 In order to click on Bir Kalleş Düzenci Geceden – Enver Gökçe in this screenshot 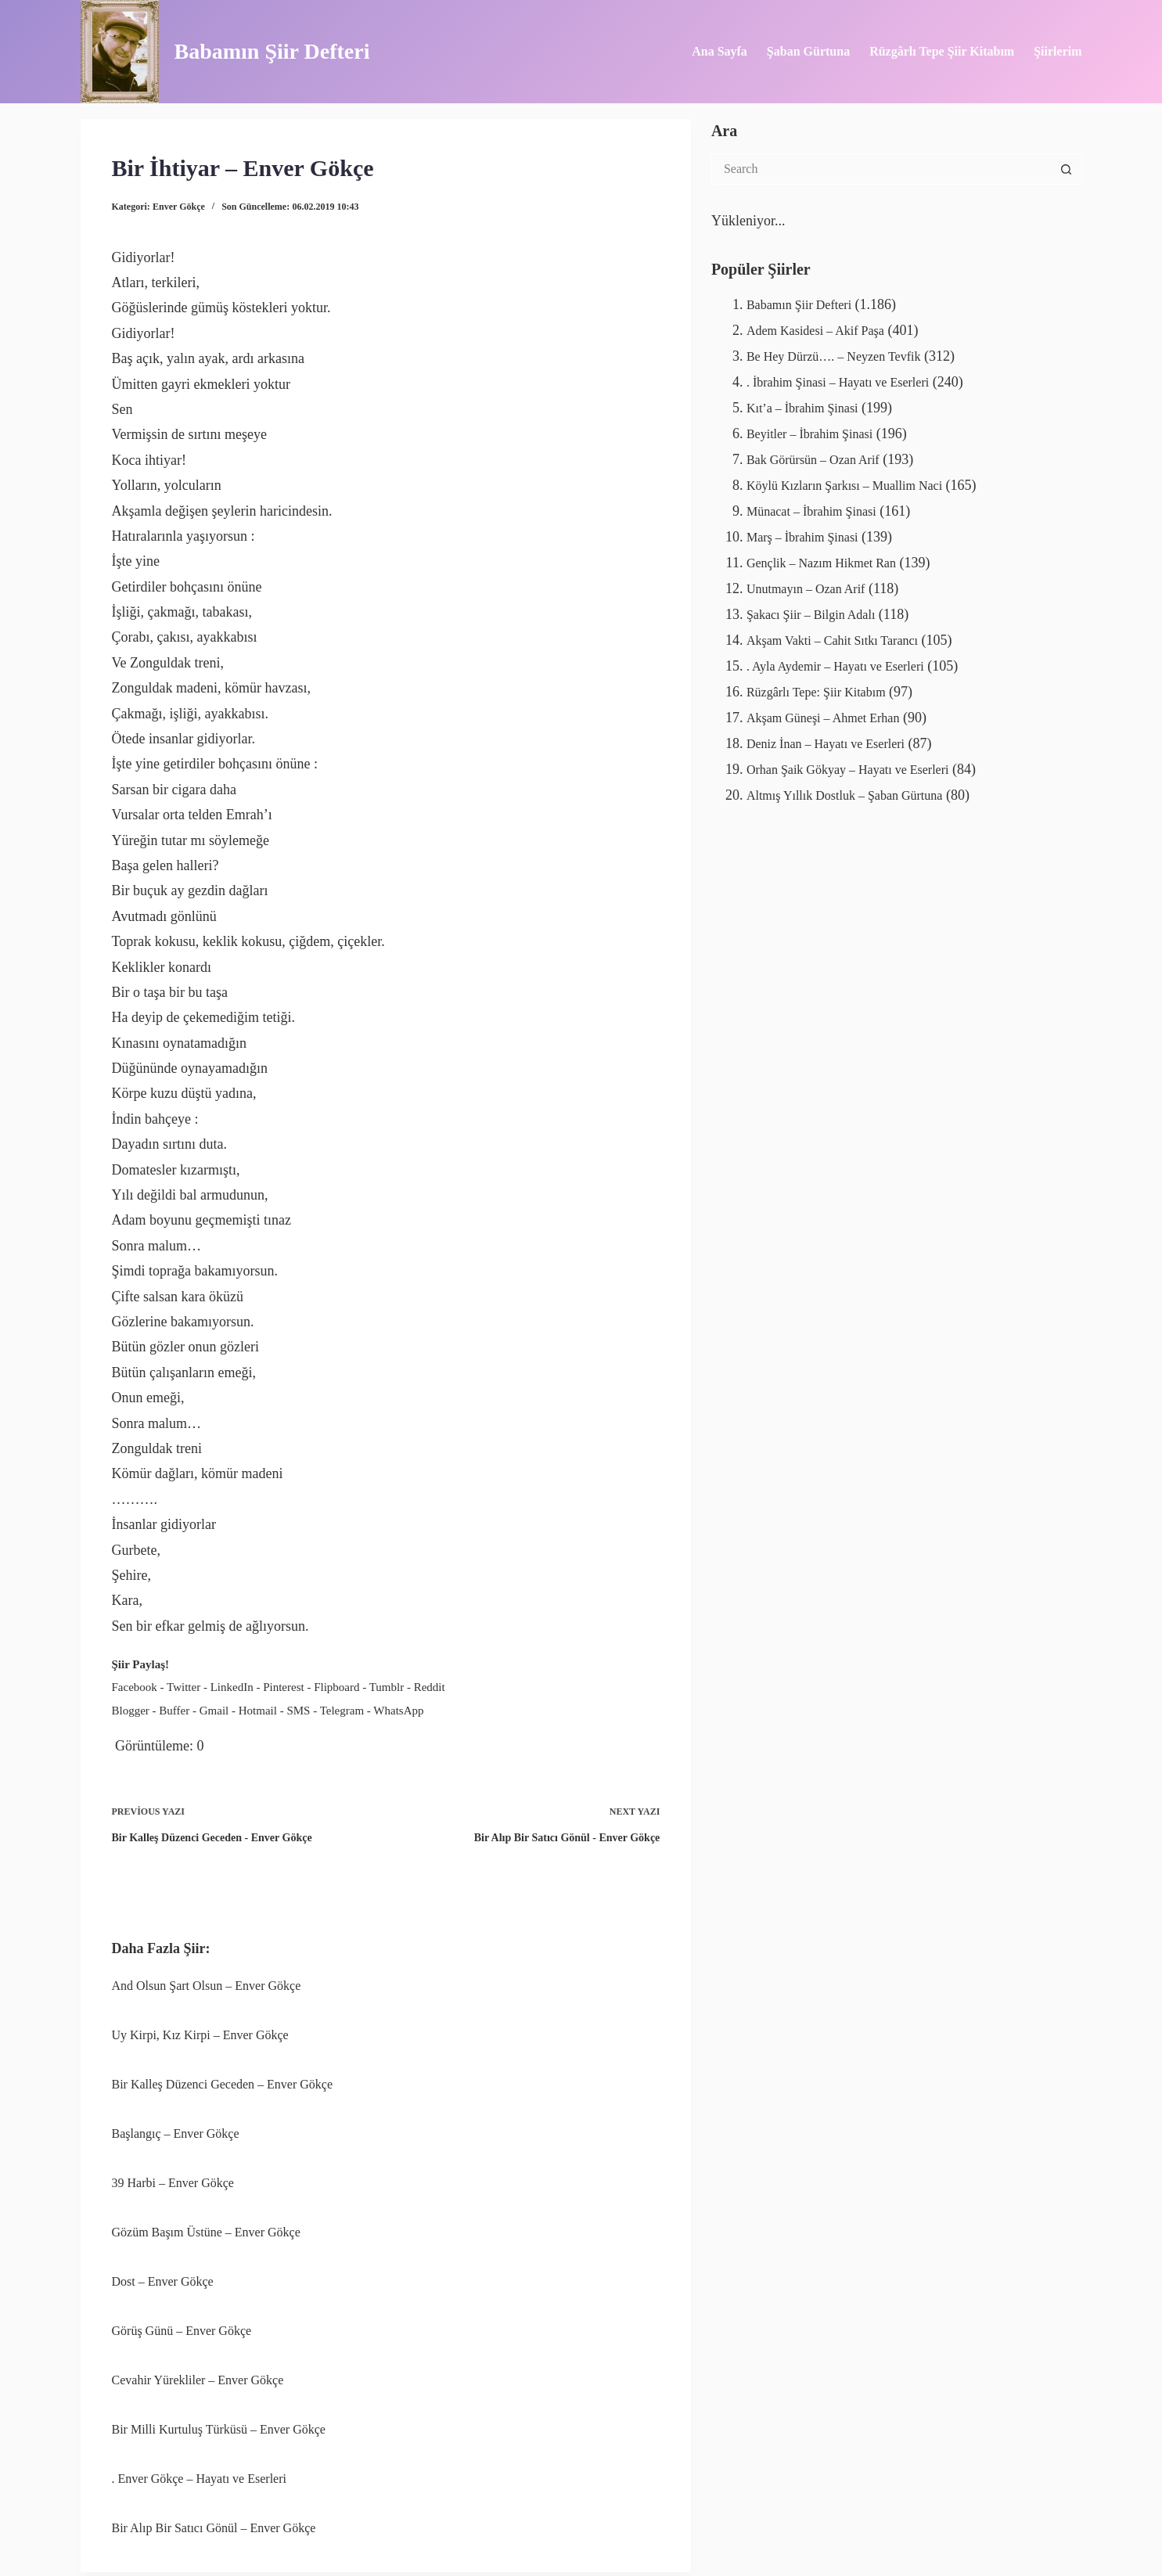, I will do `click(222, 2077)`.